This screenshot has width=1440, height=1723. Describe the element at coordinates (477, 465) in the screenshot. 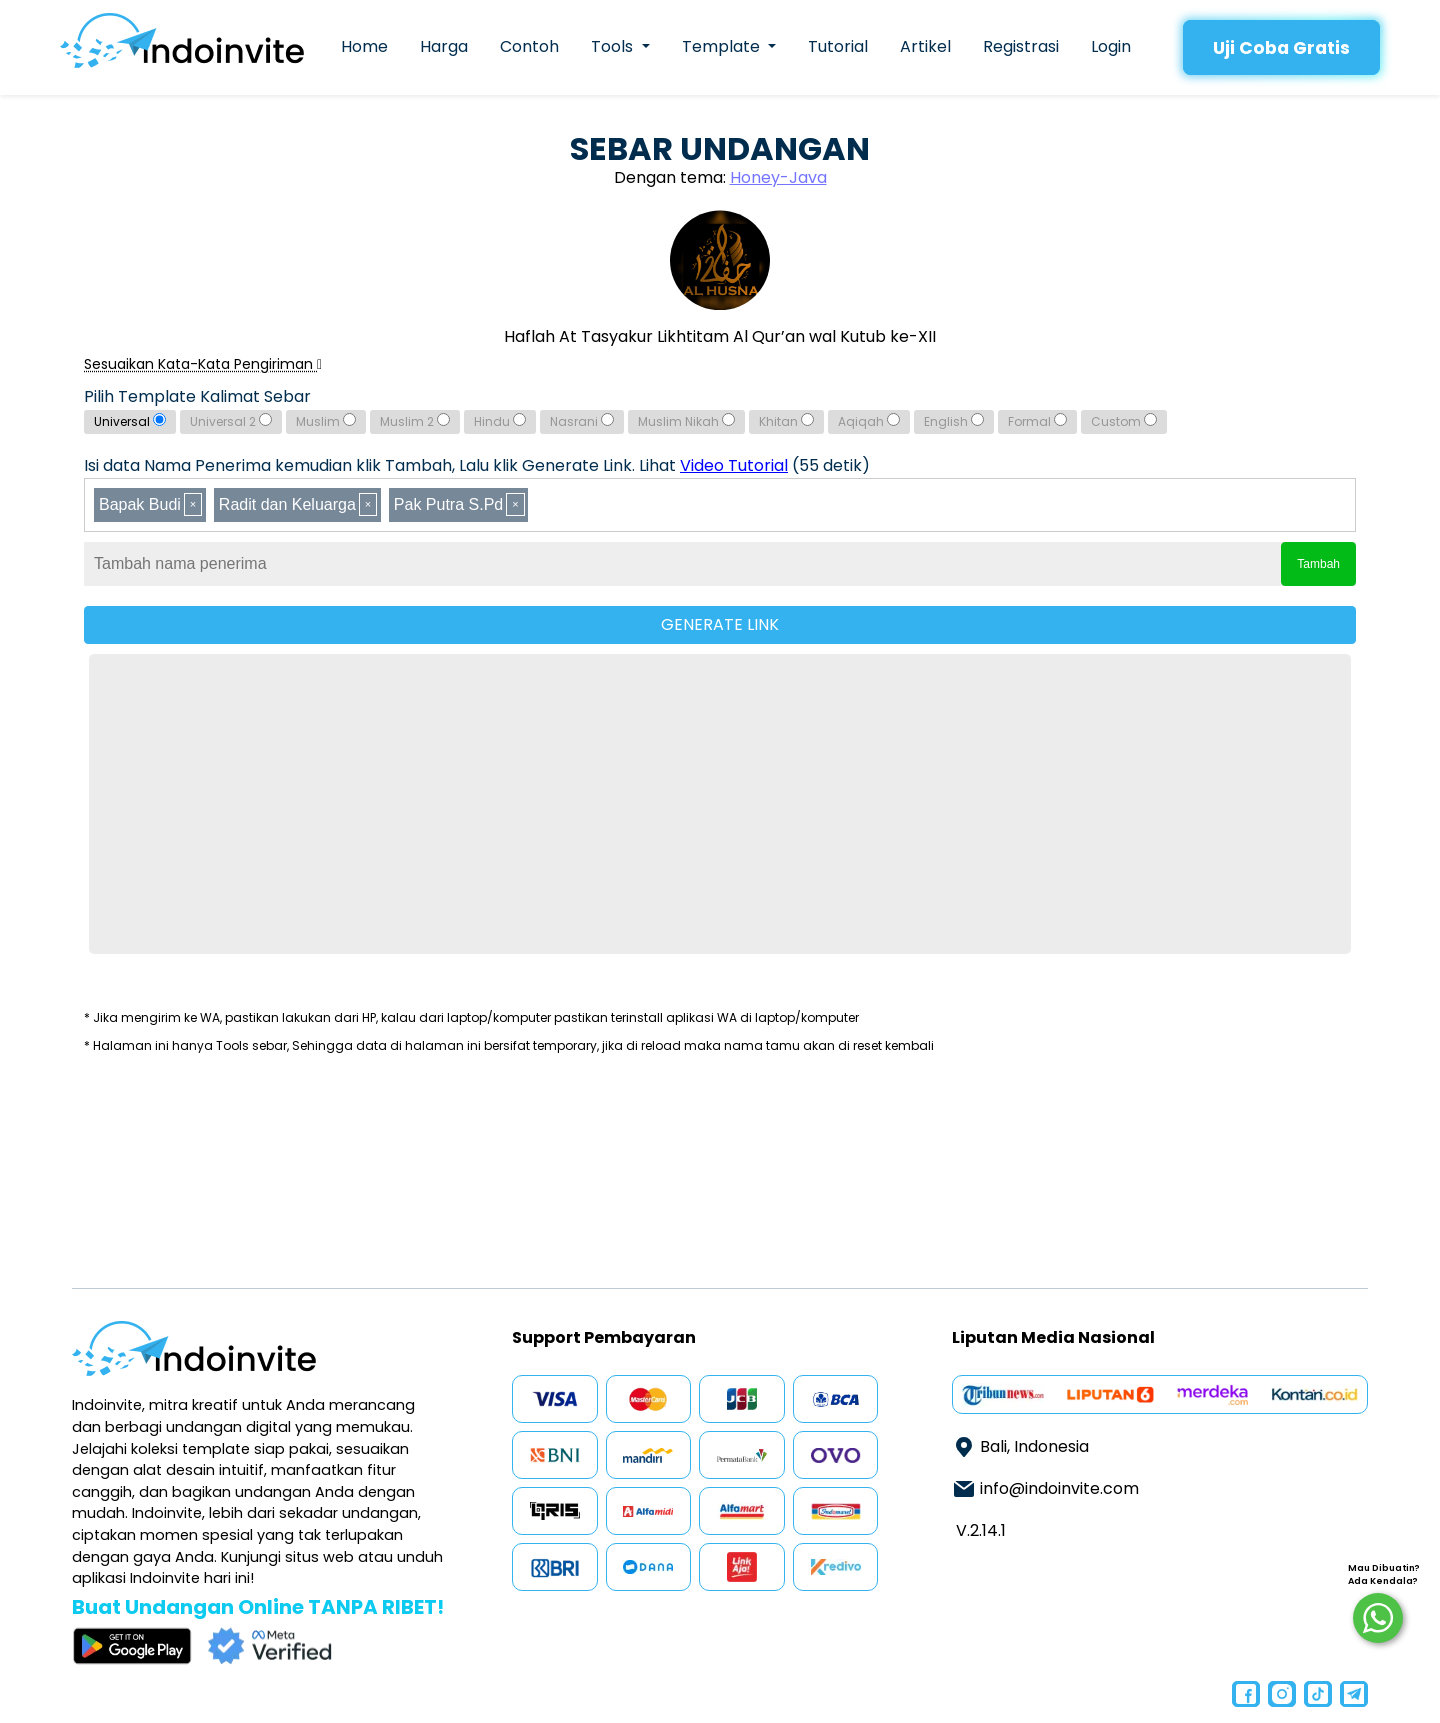

I see `Isi data Nama Penerima kemudian klik Tambah, Lalu klik Generate Link. Lihat (55 detik)` at that location.